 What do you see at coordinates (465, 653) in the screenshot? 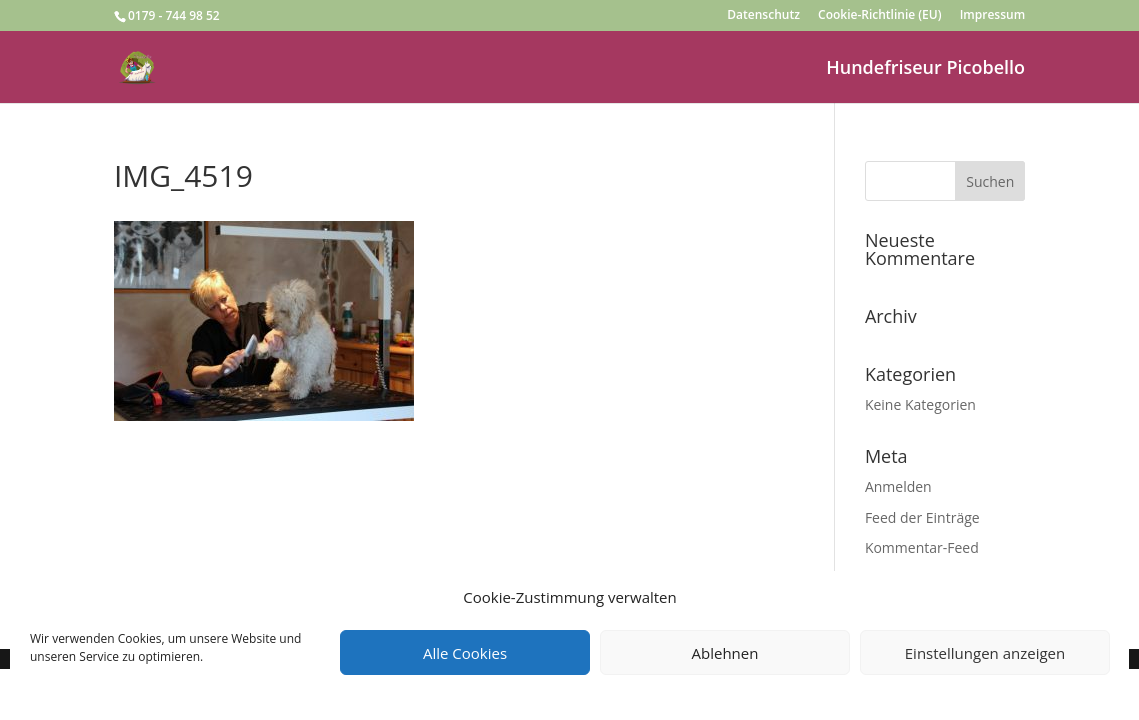
I see `Alle Cookies` at bounding box center [465, 653].